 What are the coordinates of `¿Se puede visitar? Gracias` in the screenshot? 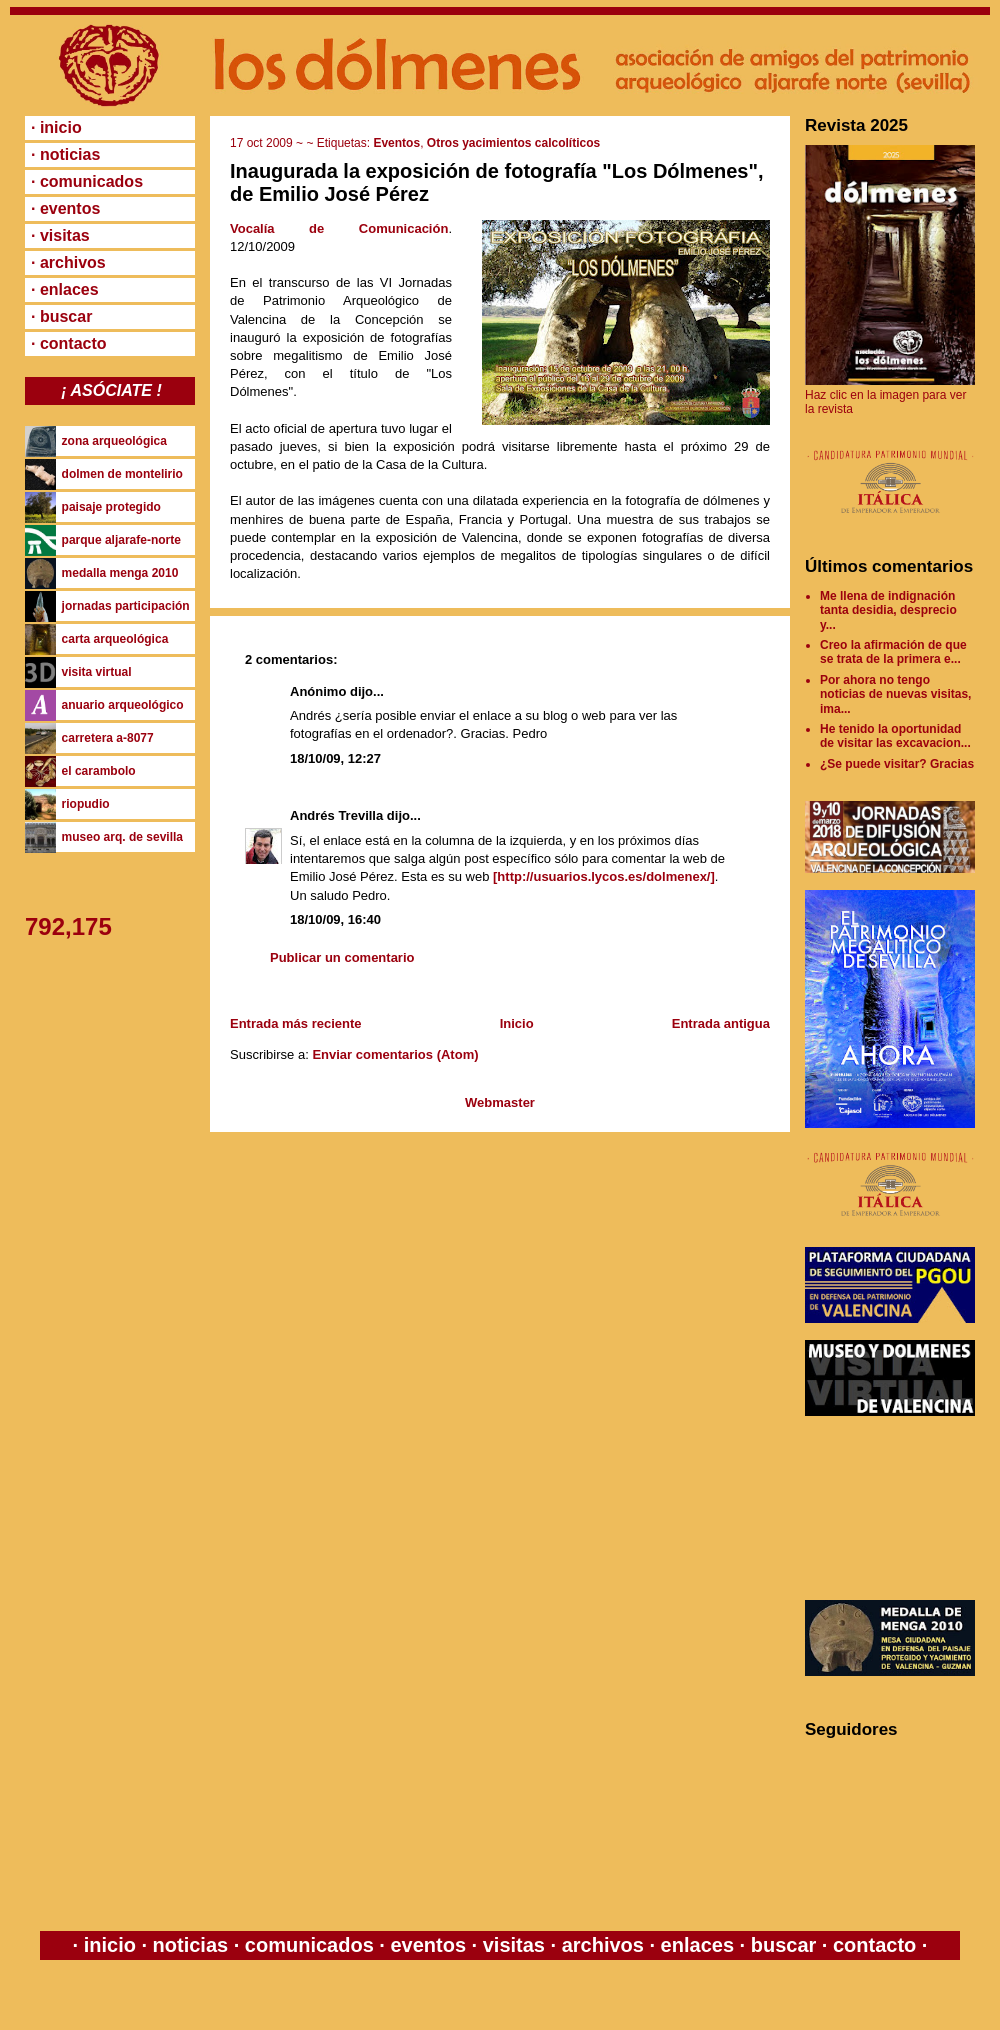 It's located at (897, 764).